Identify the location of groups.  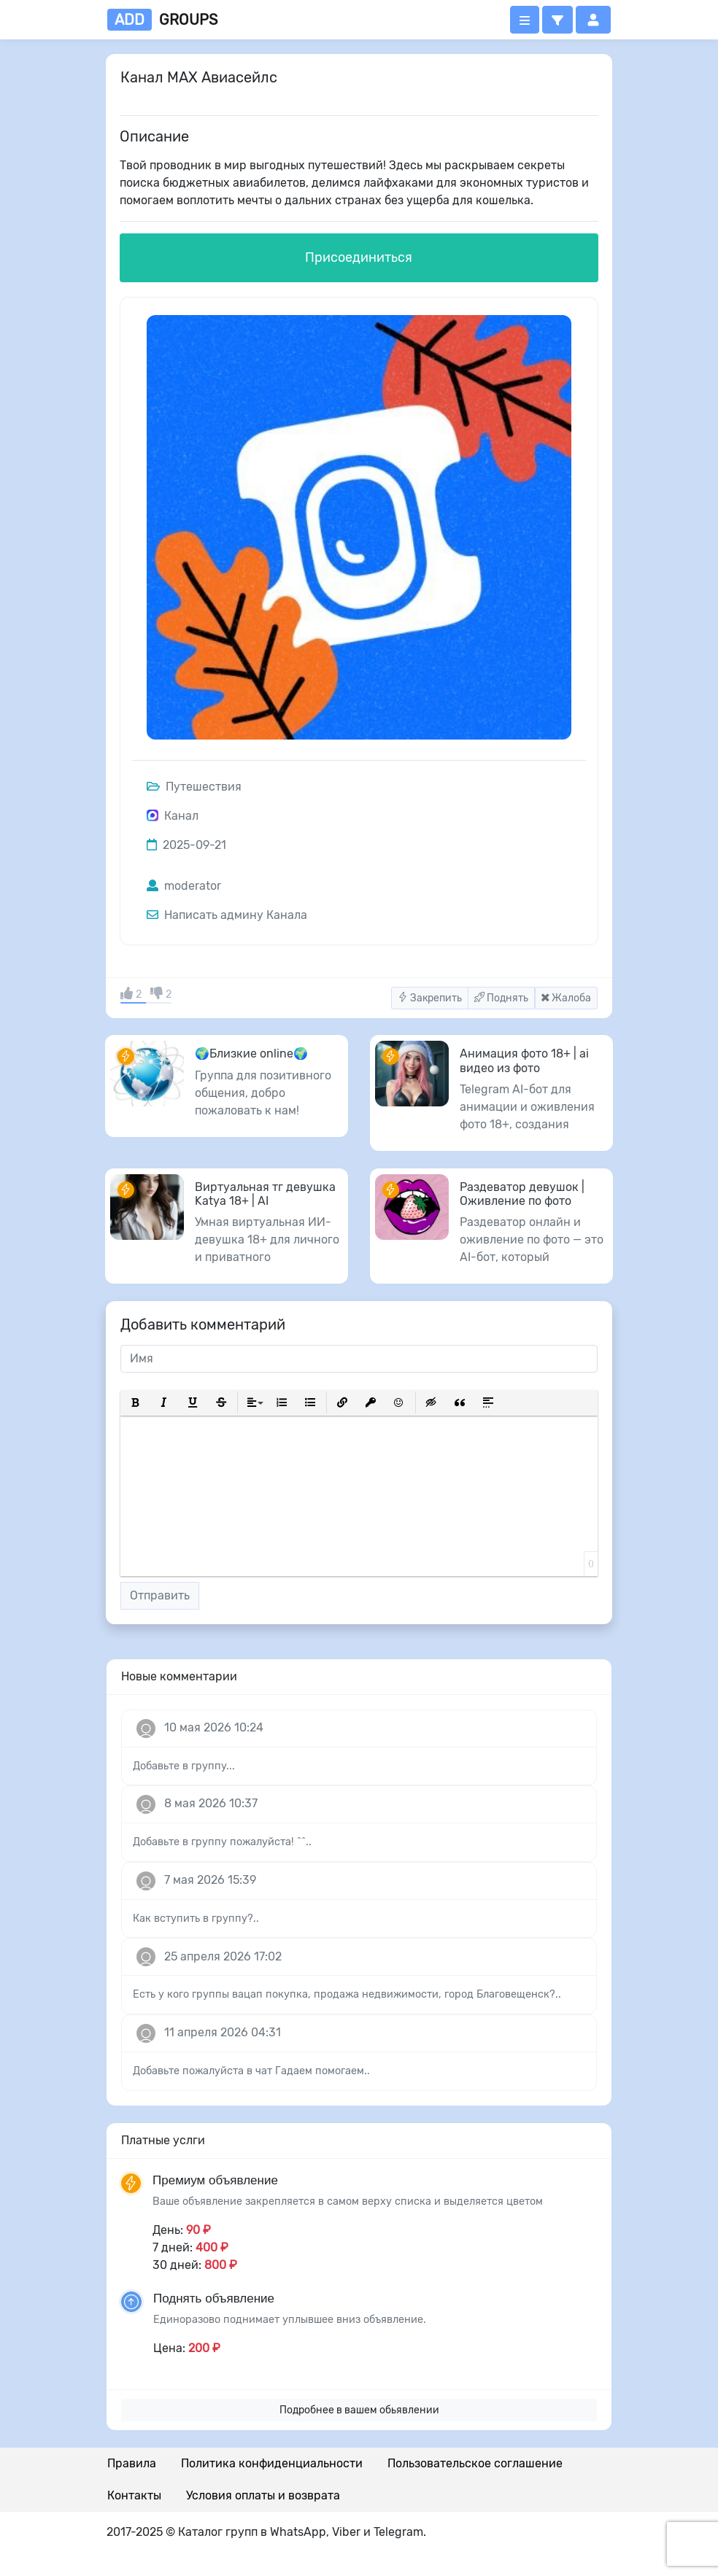
(162, 20).